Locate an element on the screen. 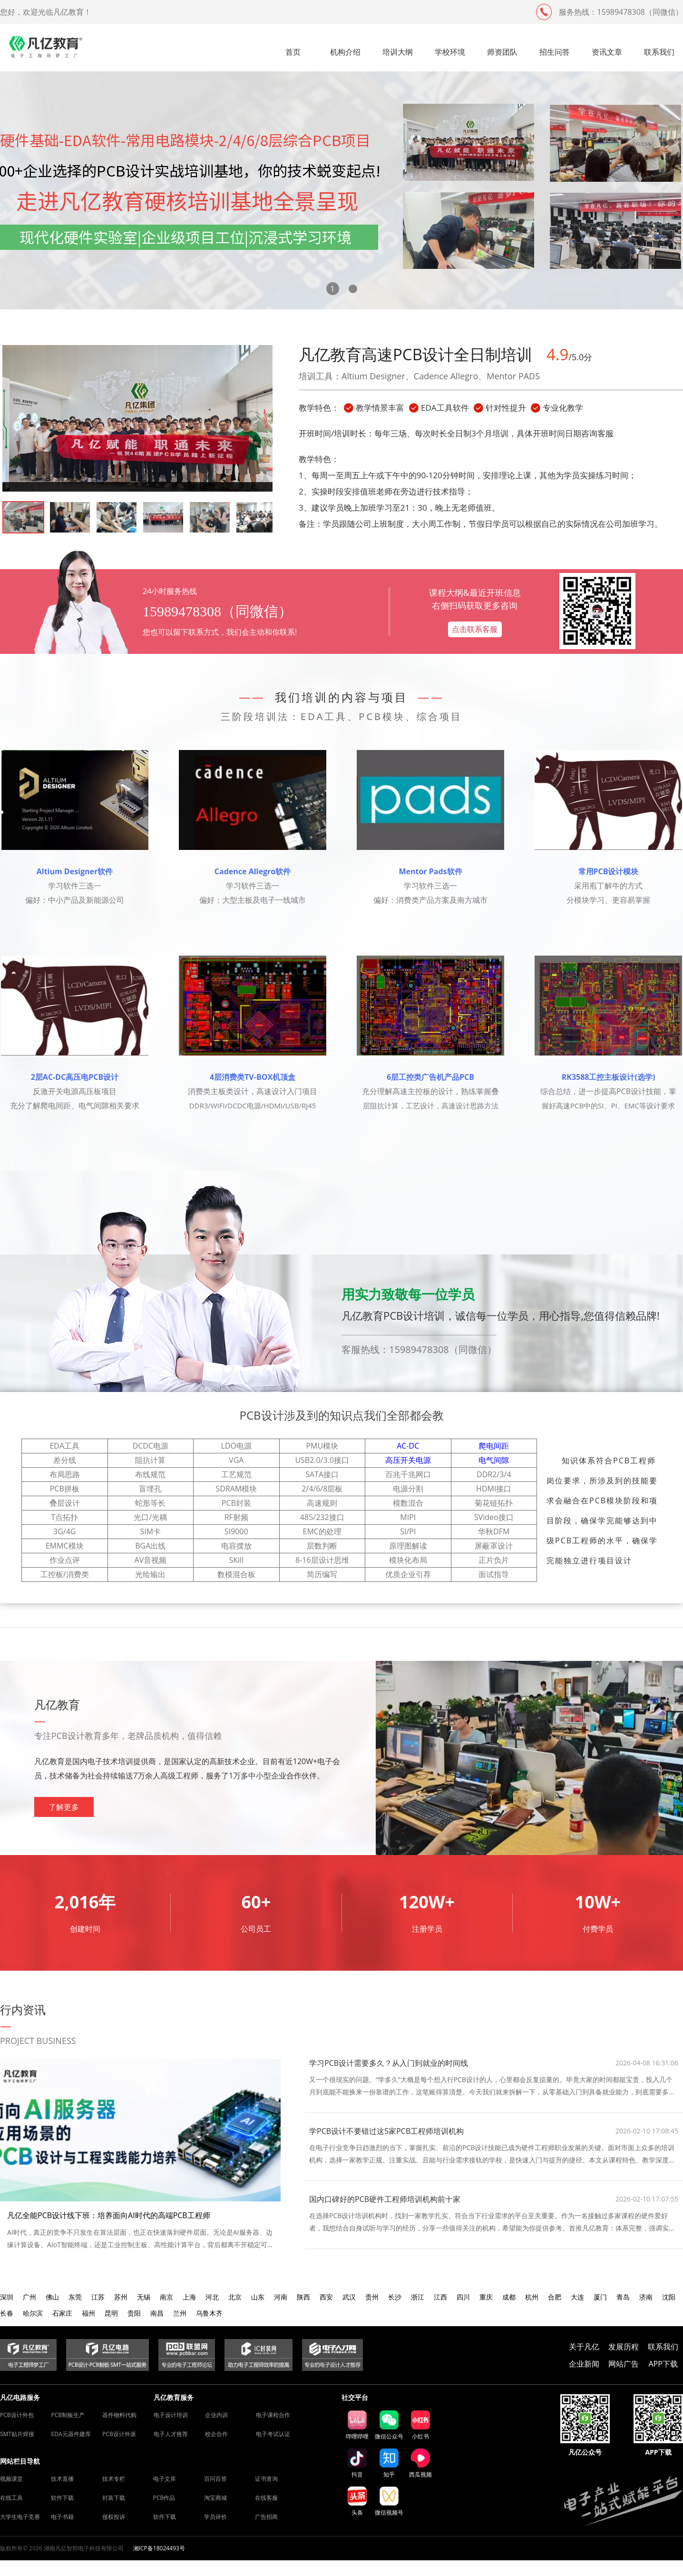 The width and height of the screenshot is (683, 2576). PCB制板生产 is located at coordinates (68, 2415).